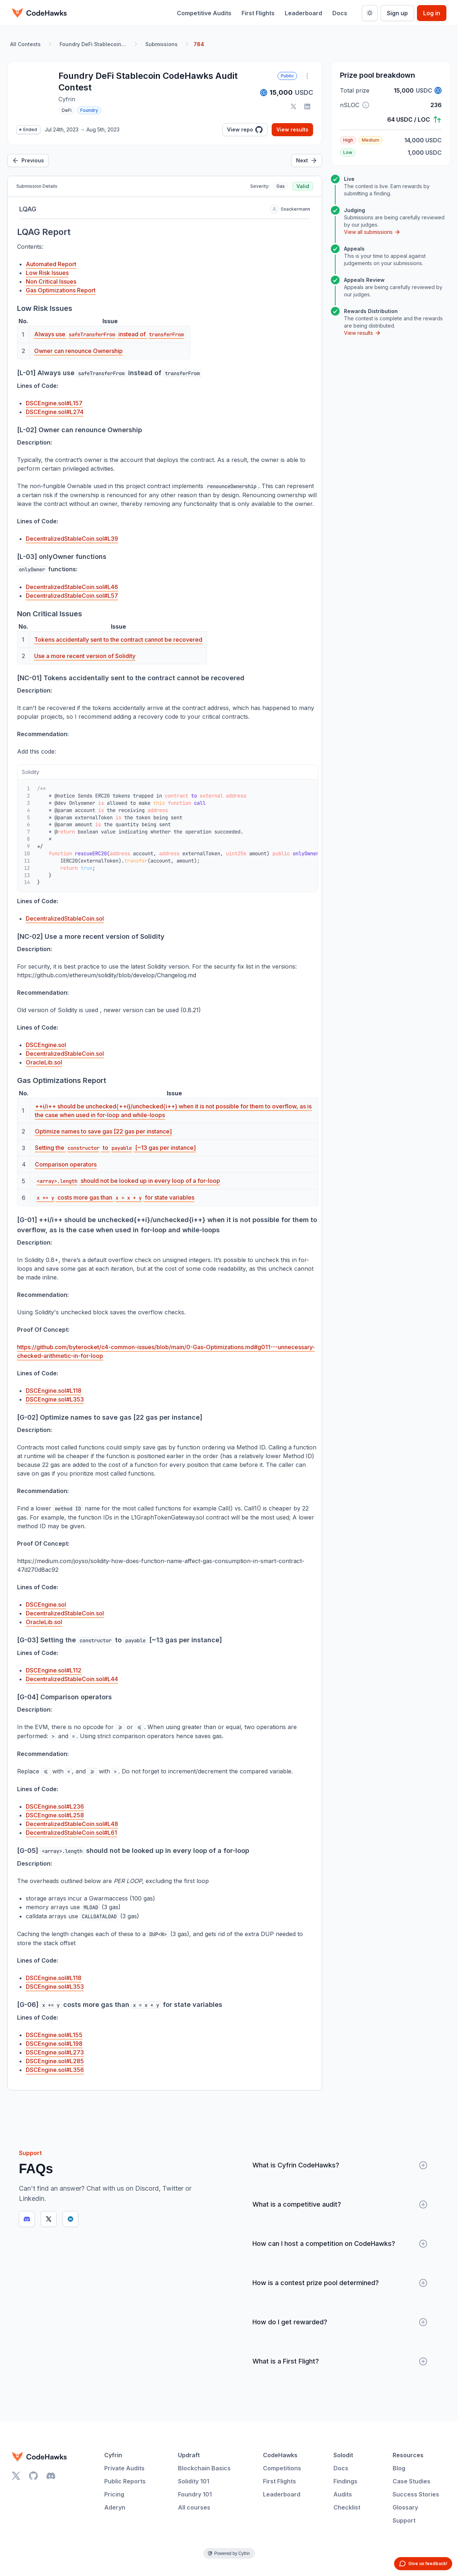 The width and height of the screenshot is (458, 2576). I want to click on DecentralizedStableCoin.sol#L46, so click(72, 587).